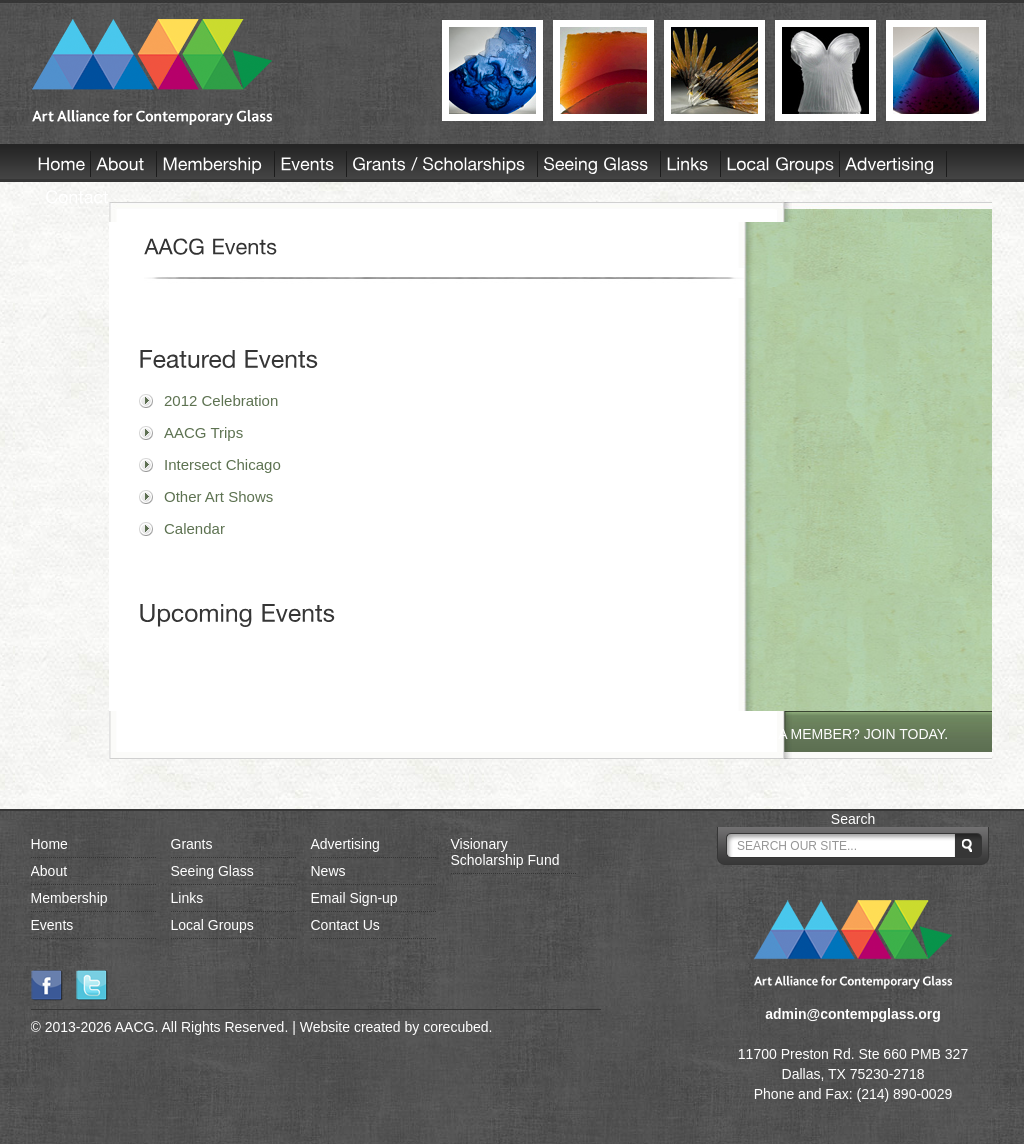  What do you see at coordinates (194, 528) in the screenshot?
I see `Calendar` at bounding box center [194, 528].